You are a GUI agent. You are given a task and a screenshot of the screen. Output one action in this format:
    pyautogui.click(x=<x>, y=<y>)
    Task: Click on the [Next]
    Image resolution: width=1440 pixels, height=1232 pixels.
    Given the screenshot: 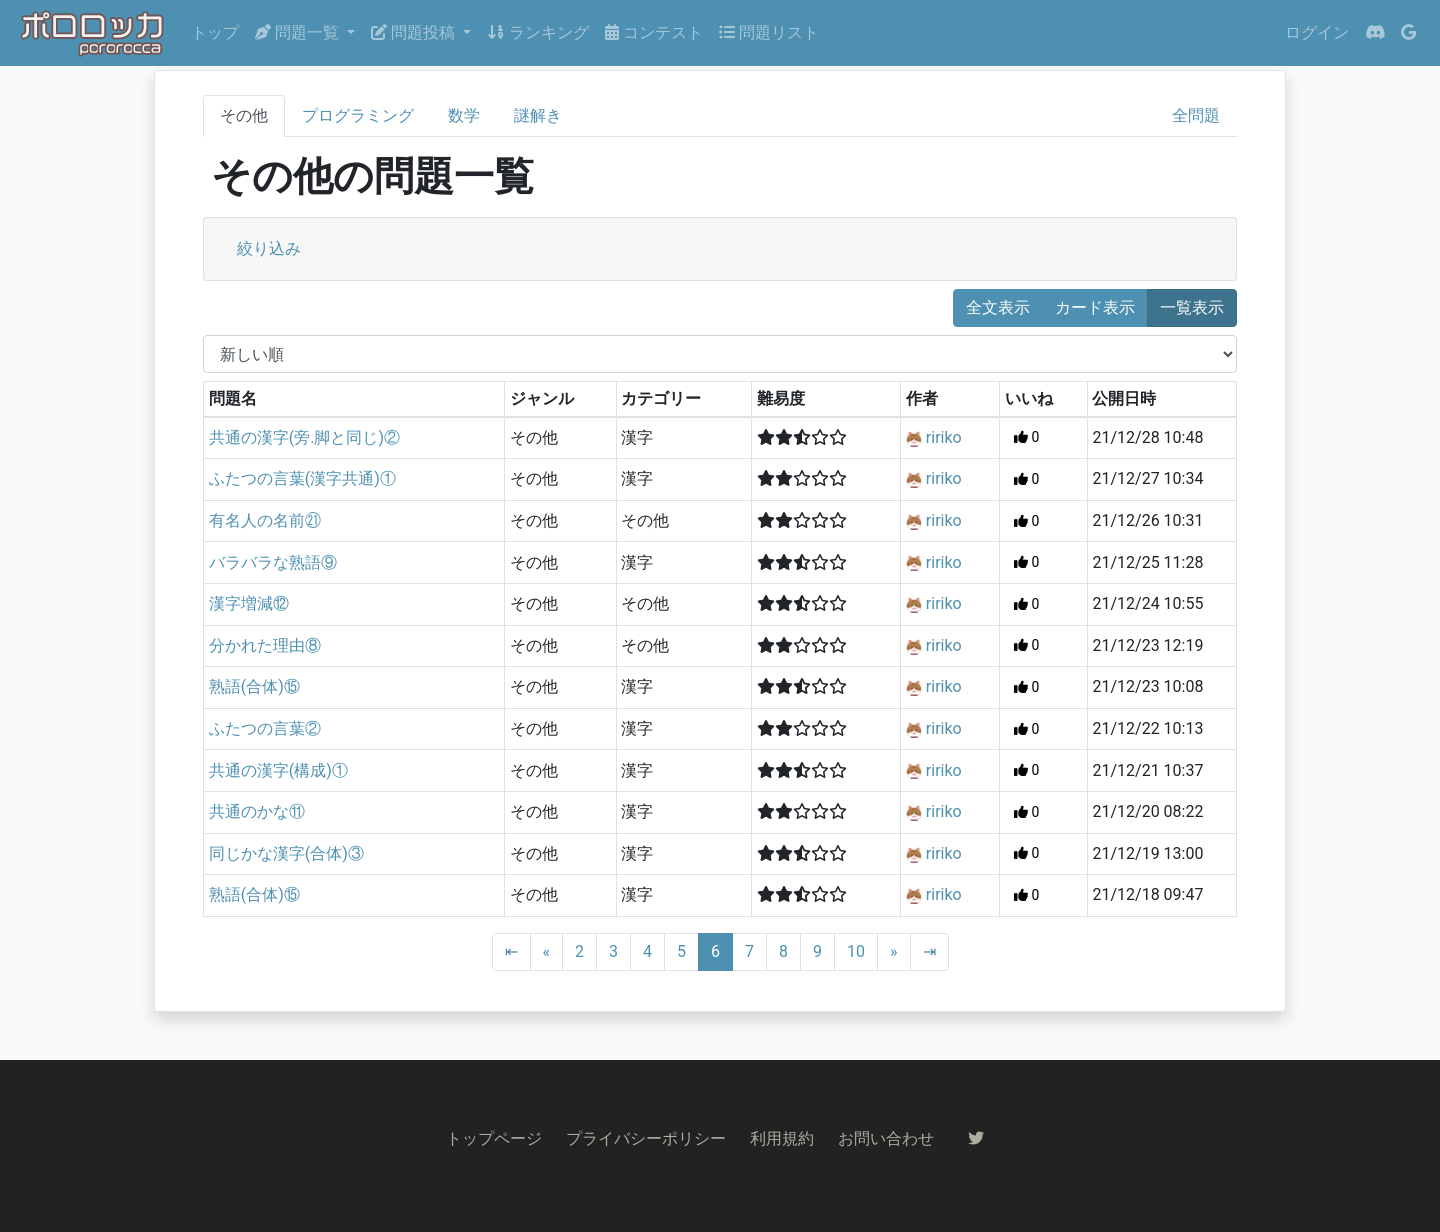 What is the action you would take?
    pyautogui.click(x=894, y=952)
    